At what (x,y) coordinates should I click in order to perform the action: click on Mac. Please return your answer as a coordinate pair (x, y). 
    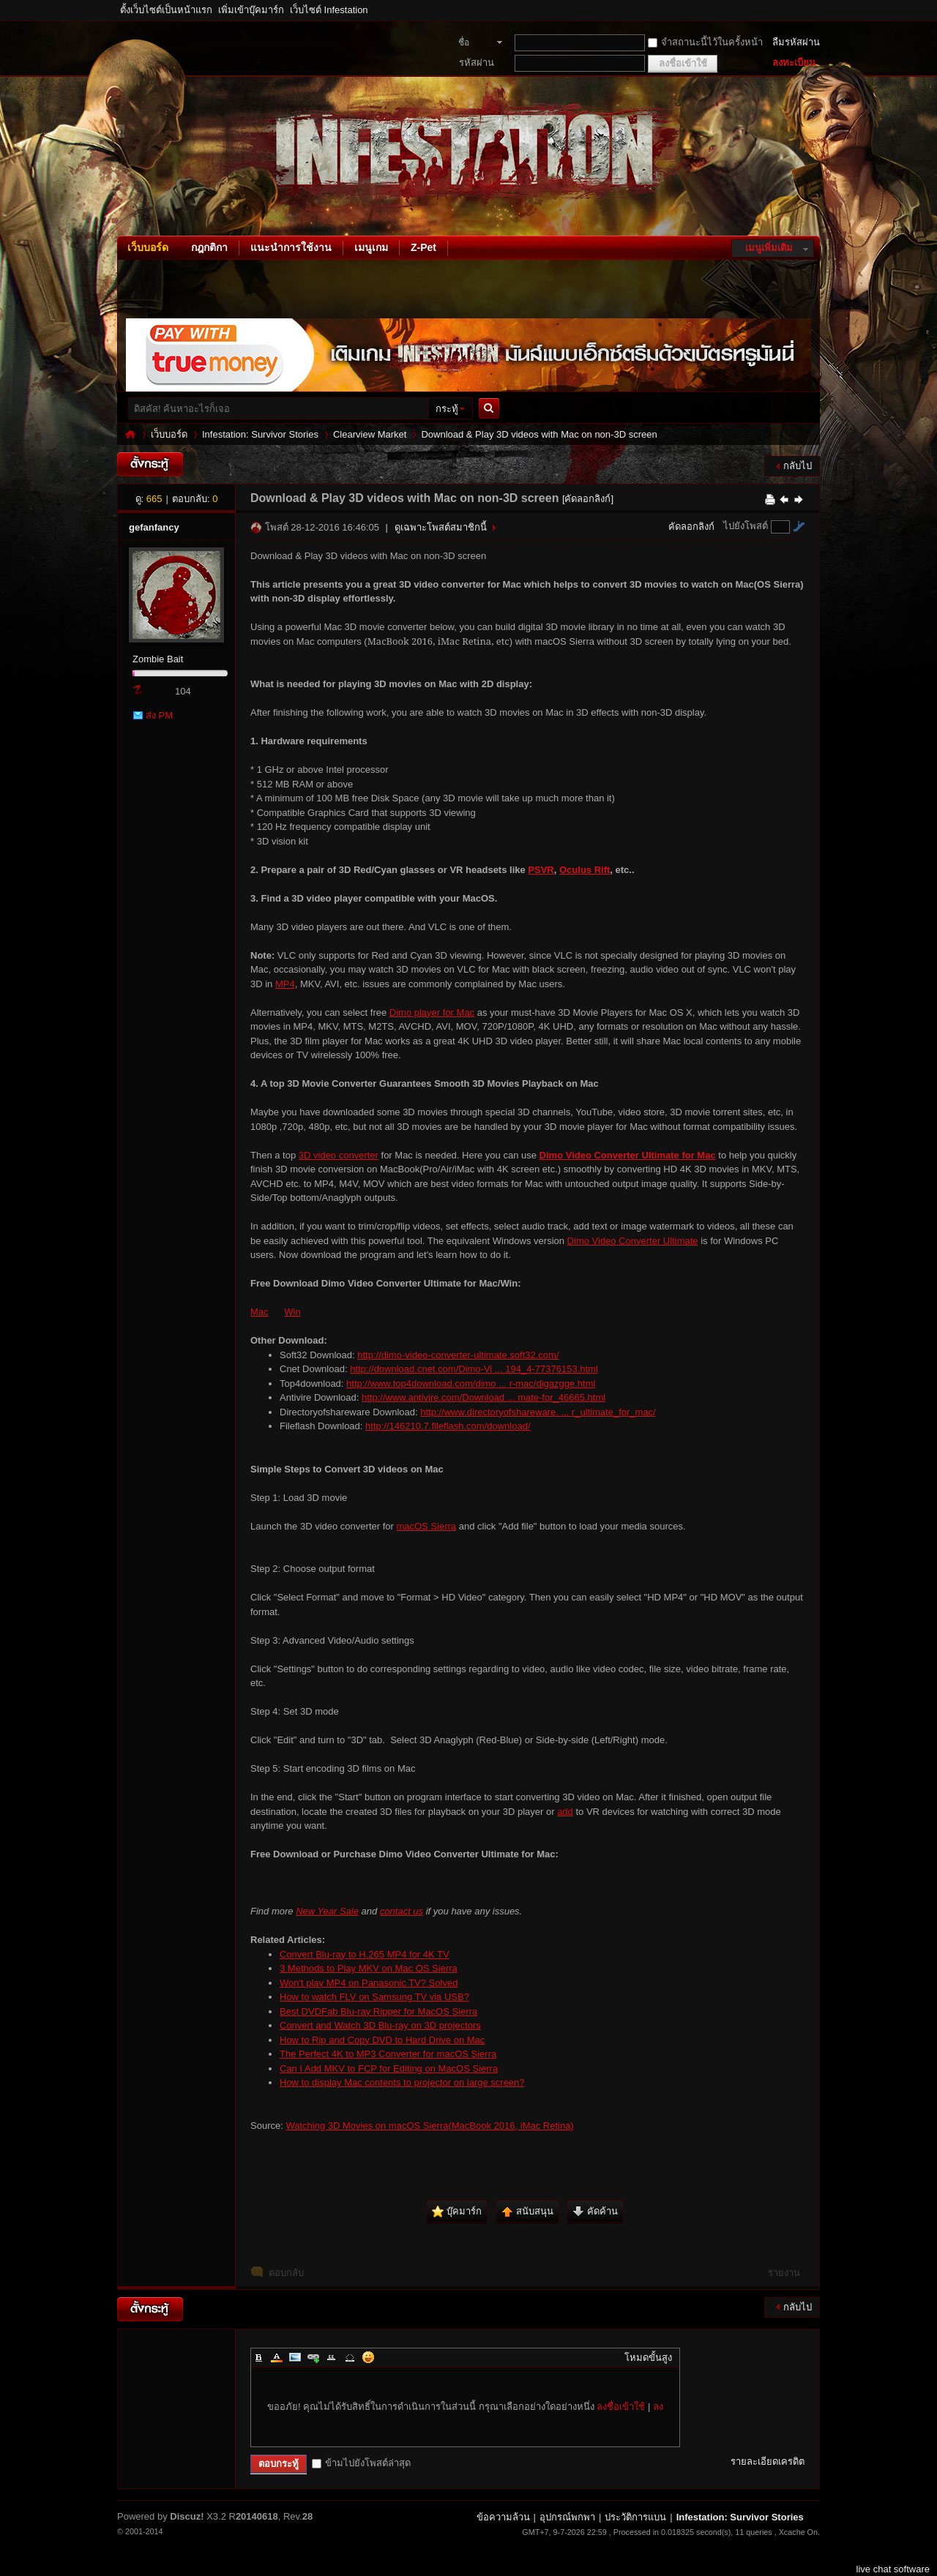
    Looking at the image, I should click on (259, 1311).